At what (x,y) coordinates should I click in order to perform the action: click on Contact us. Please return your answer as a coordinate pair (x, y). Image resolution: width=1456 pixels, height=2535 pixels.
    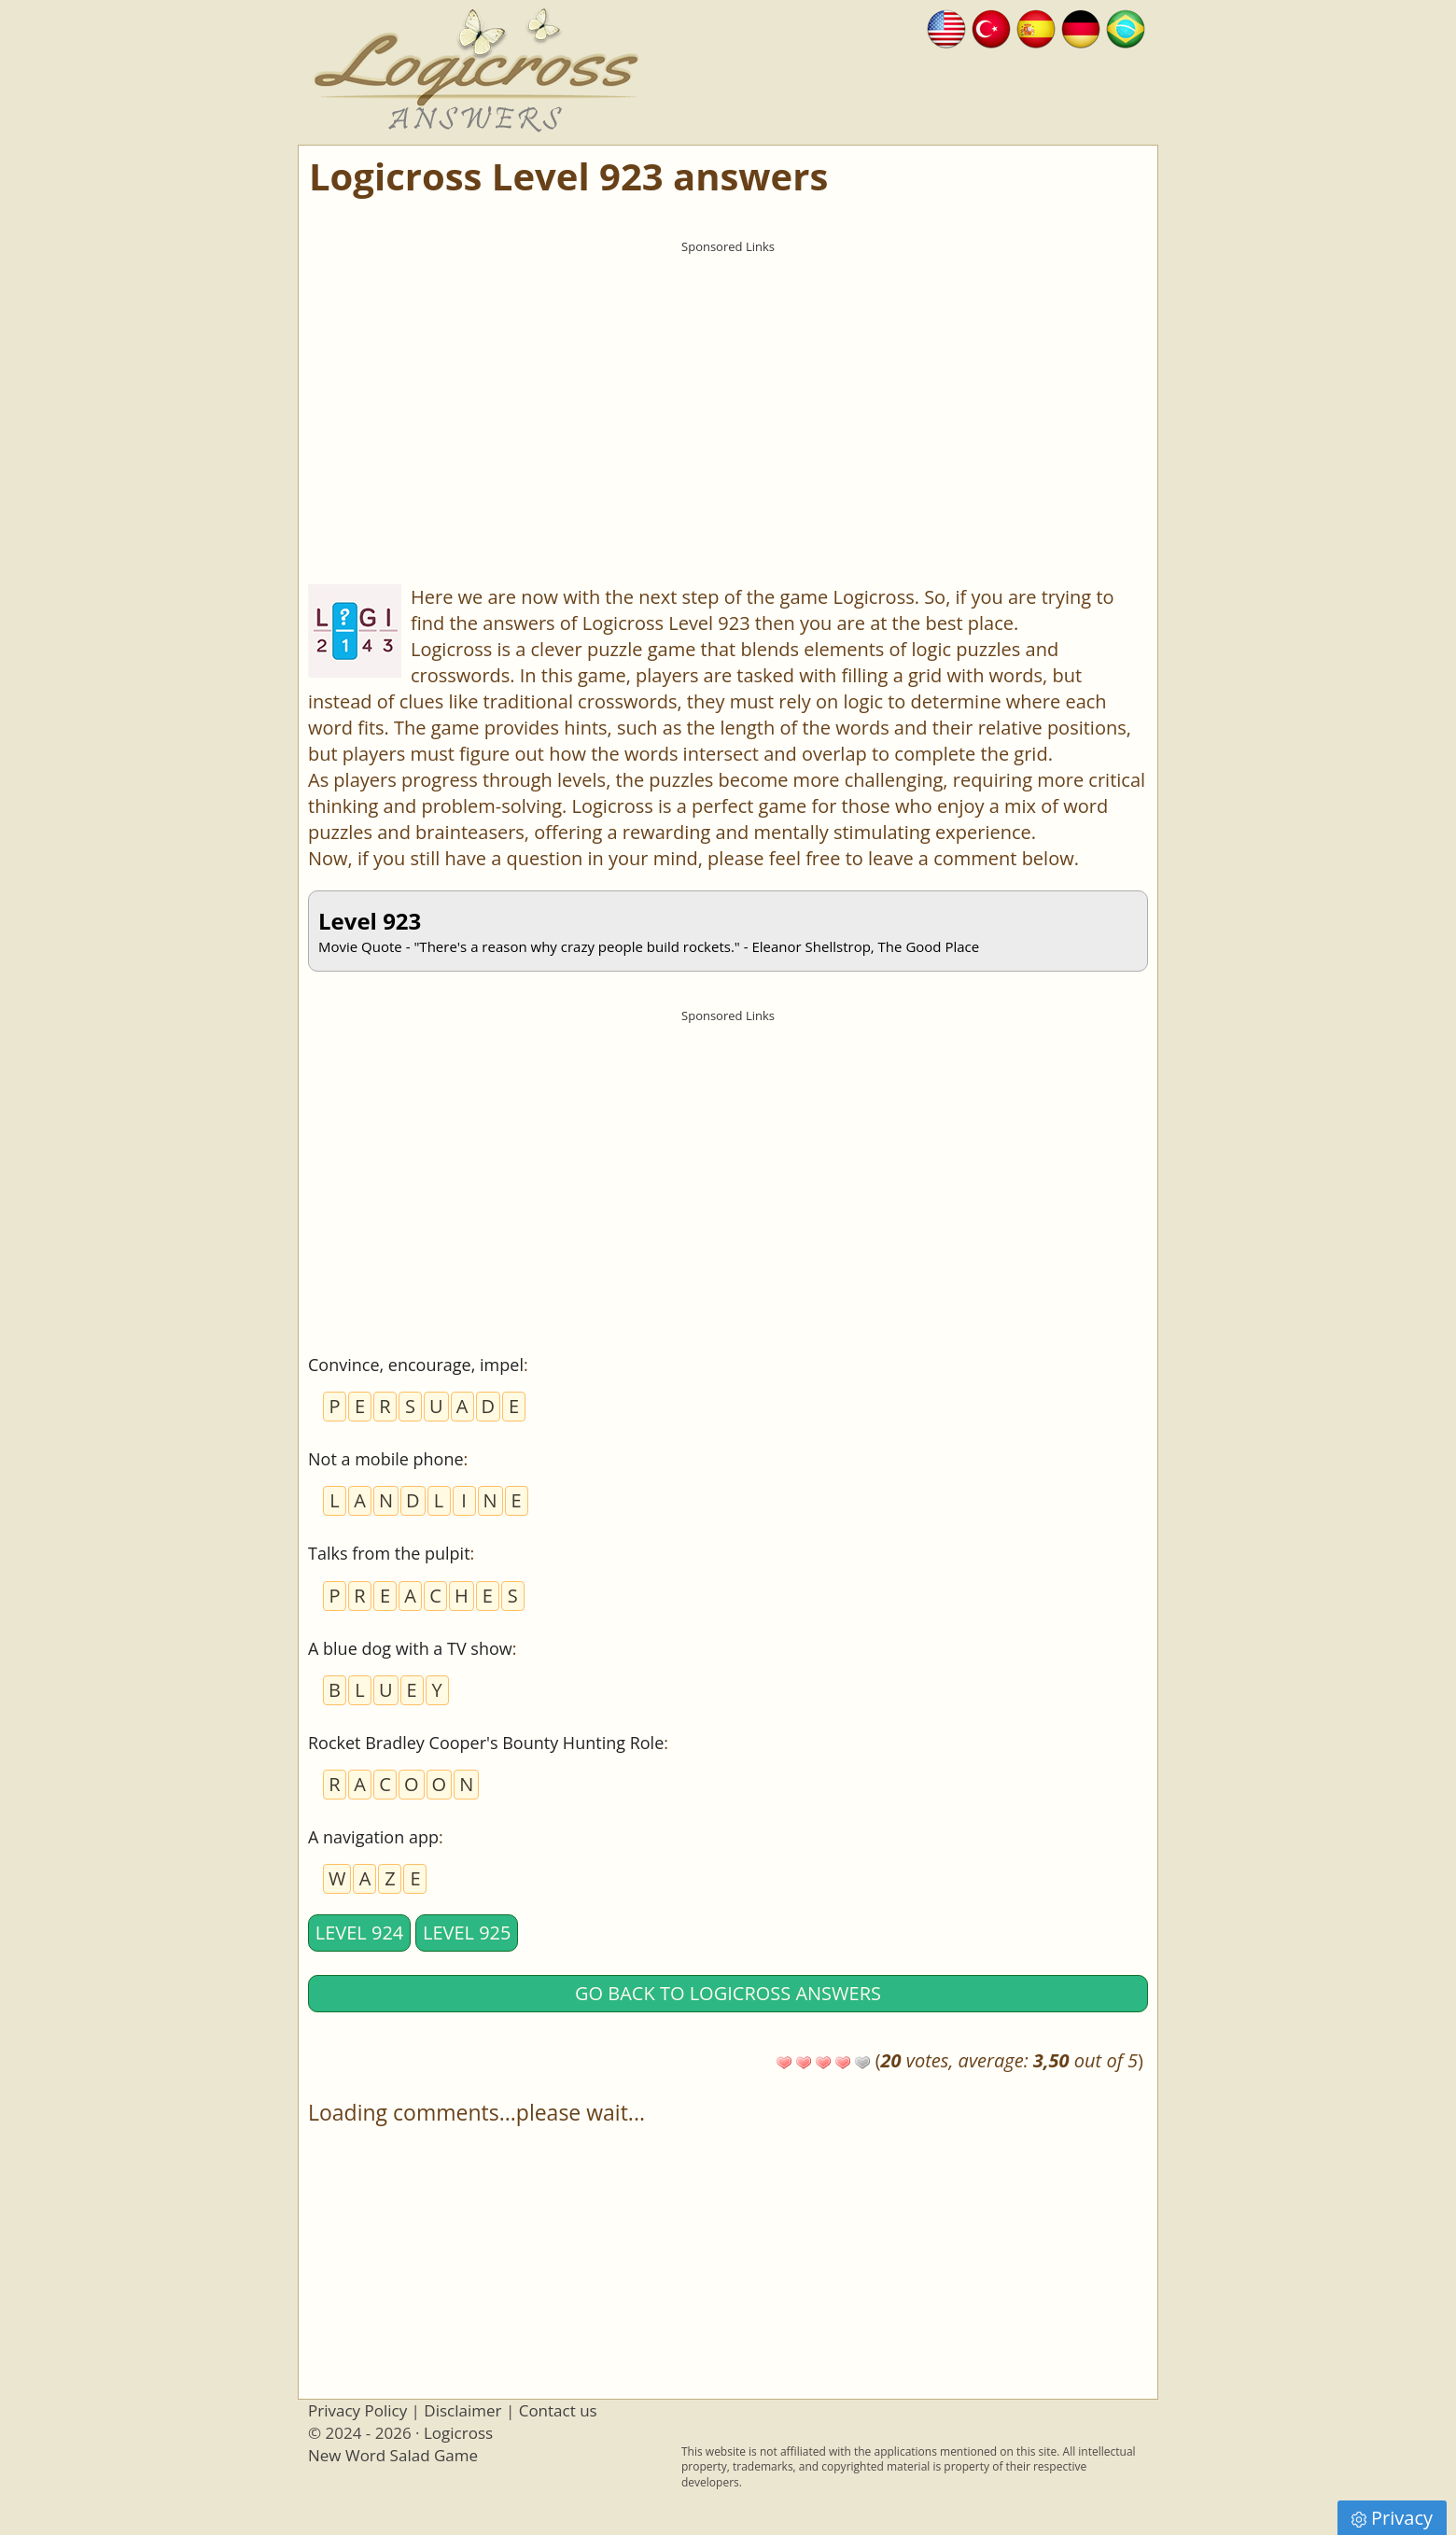
    Looking at the image, I should click on (558, 2410).